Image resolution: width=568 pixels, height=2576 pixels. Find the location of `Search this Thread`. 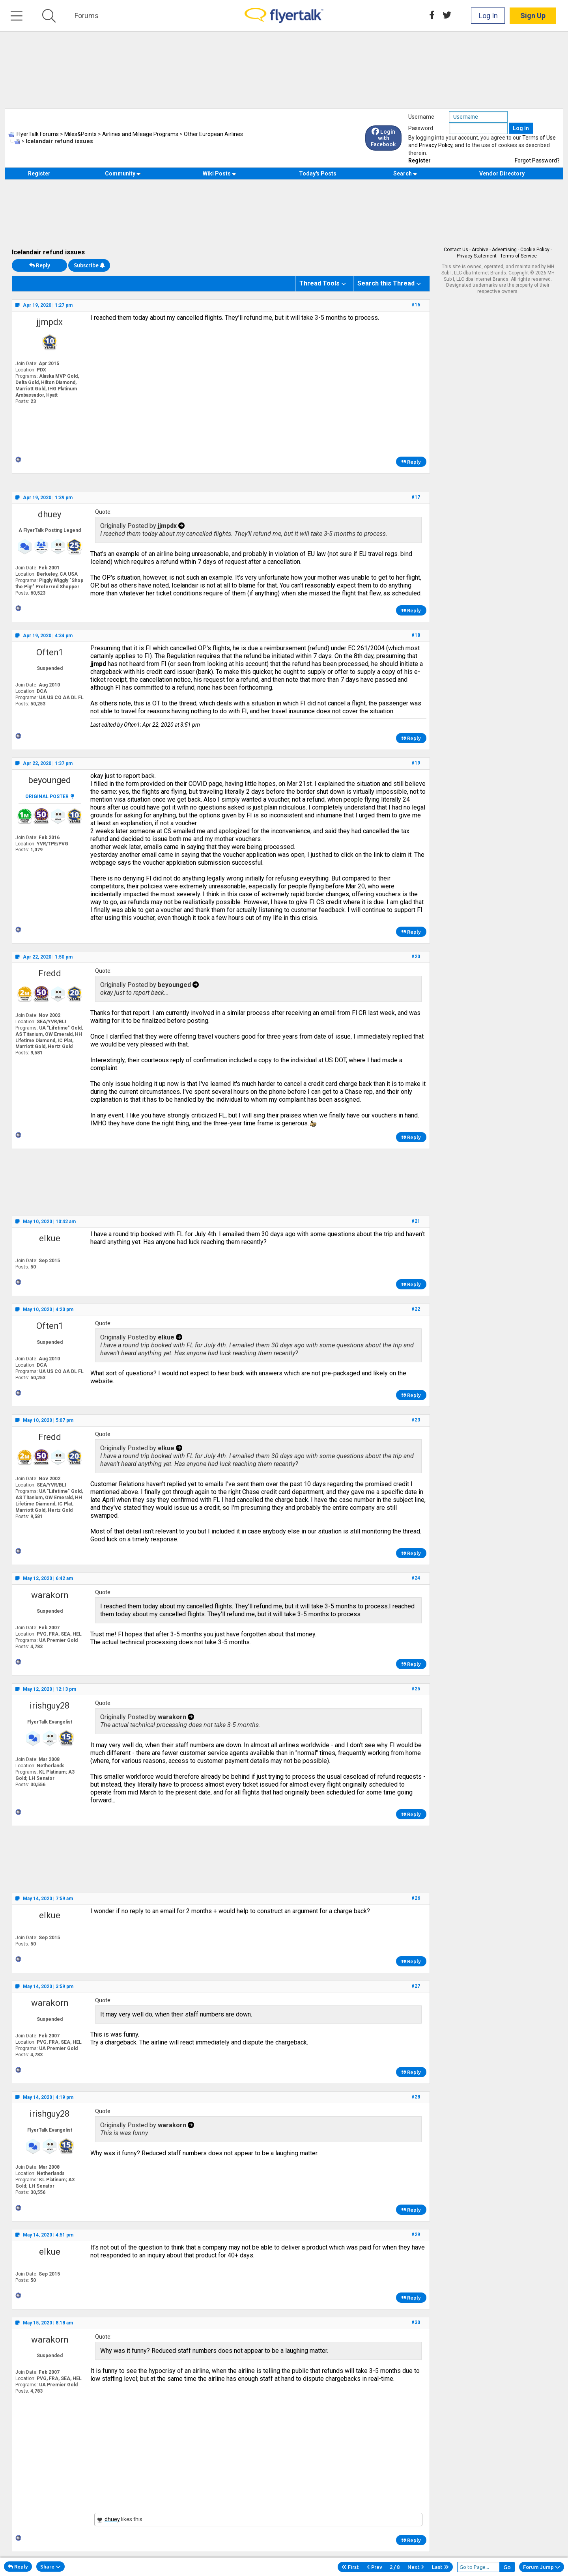

Search this Thread is located at coordinates (386, 283).